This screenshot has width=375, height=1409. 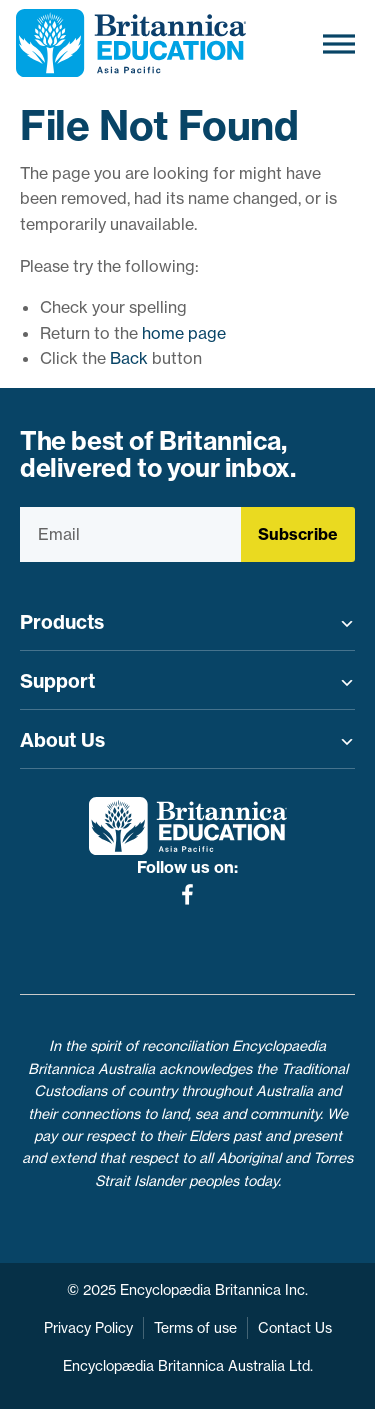 I want to click on Terms of use, so click(x=195, y=1328).